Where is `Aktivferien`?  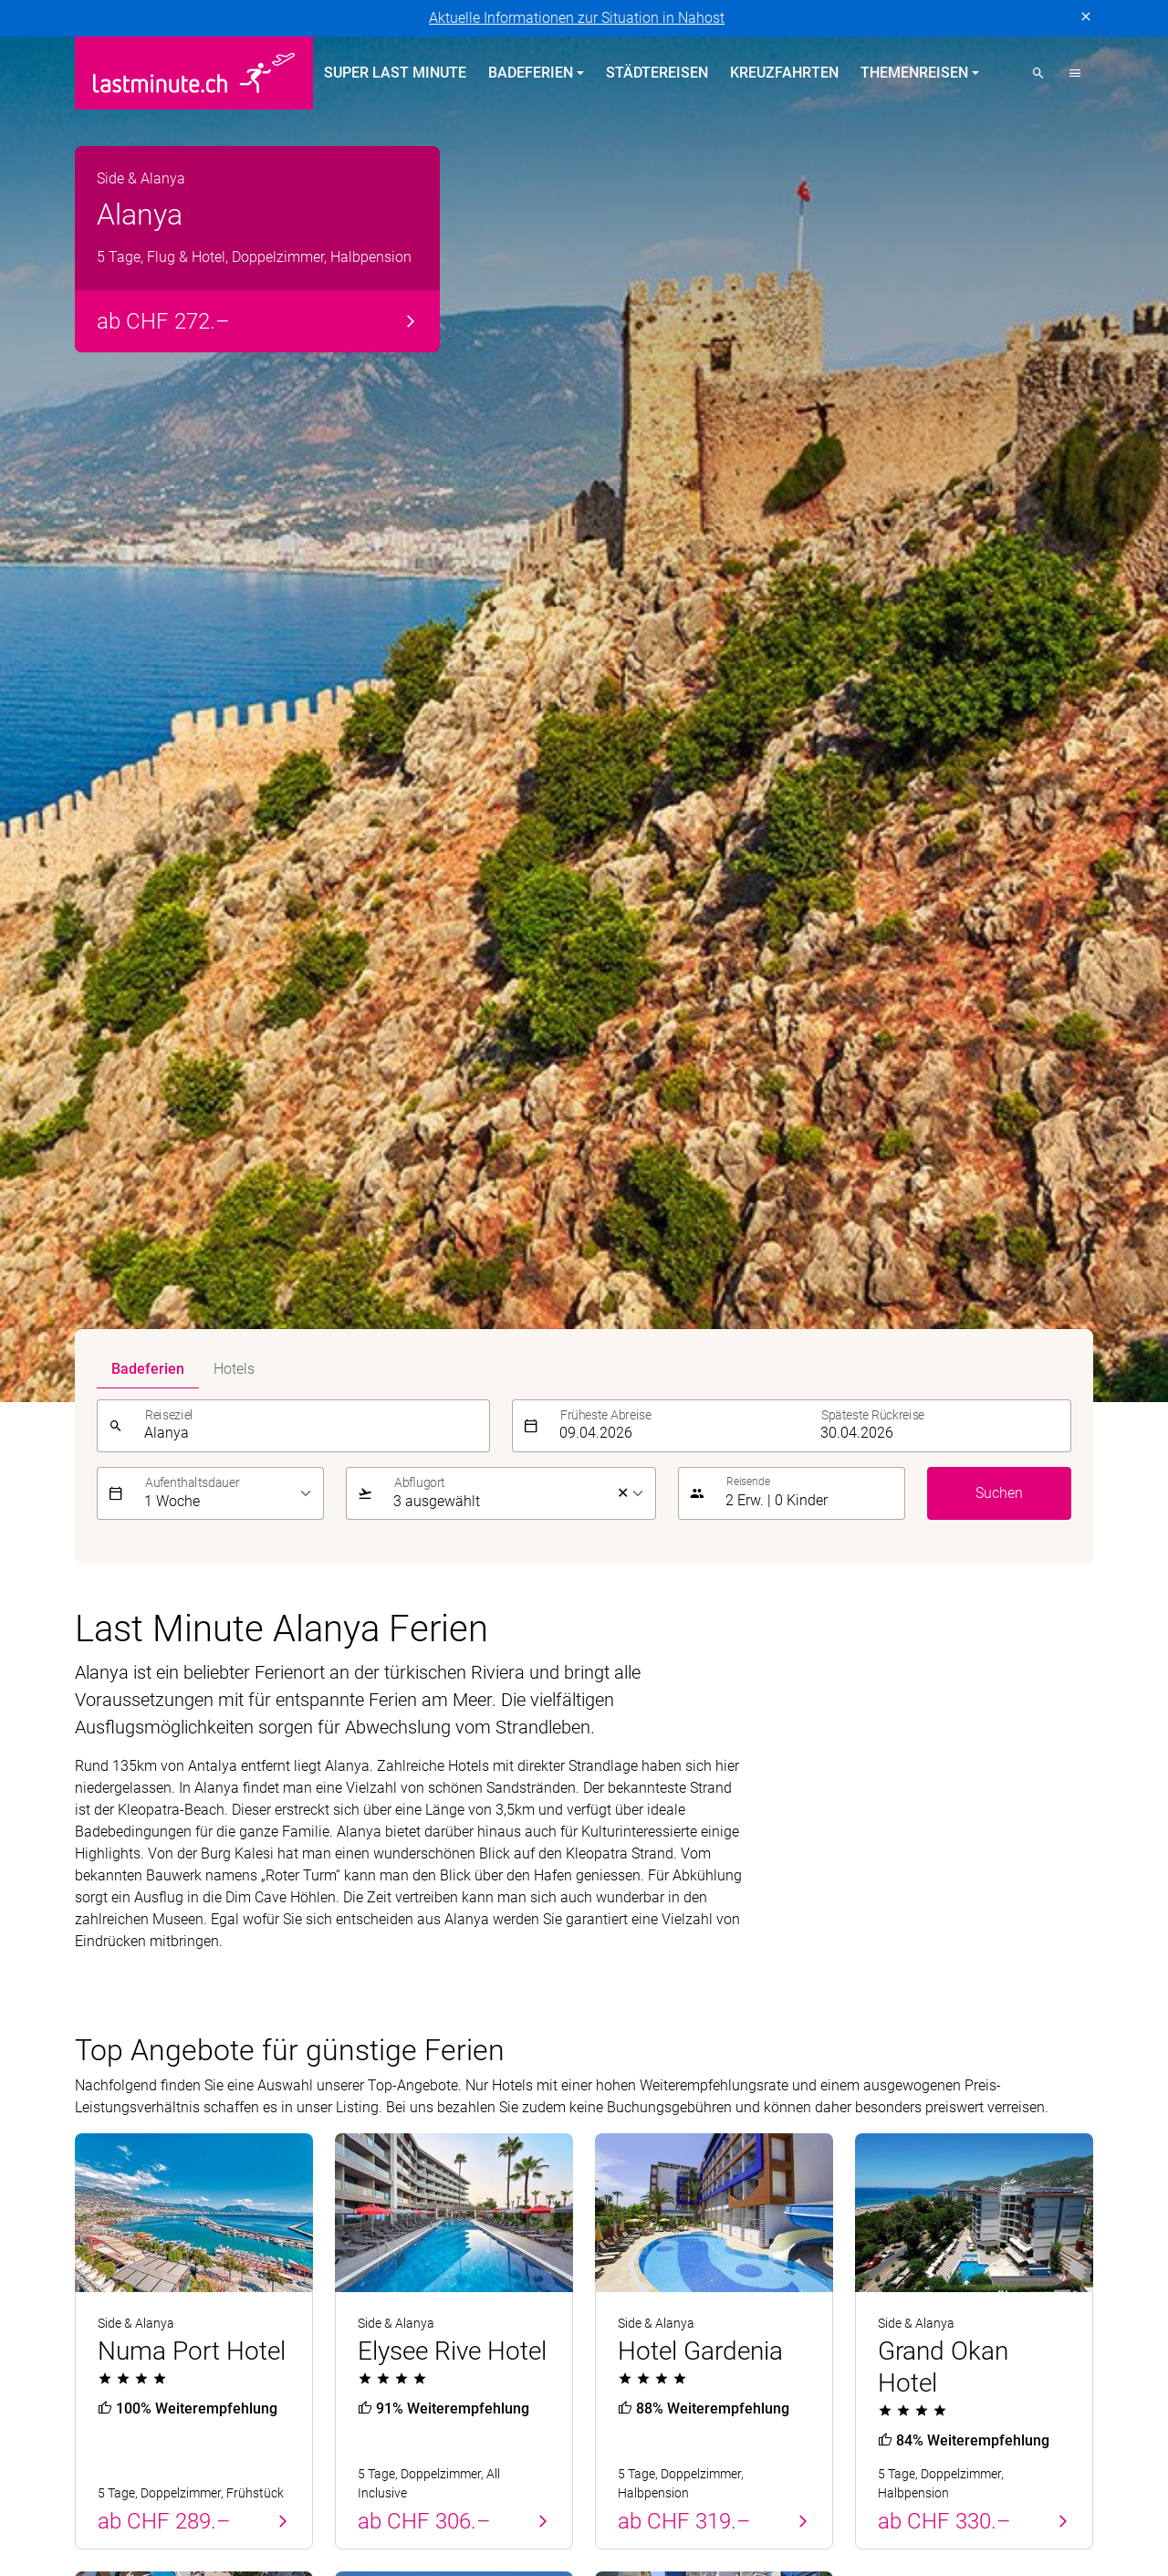 Aktivferien is located at coordinates (628, 2079).